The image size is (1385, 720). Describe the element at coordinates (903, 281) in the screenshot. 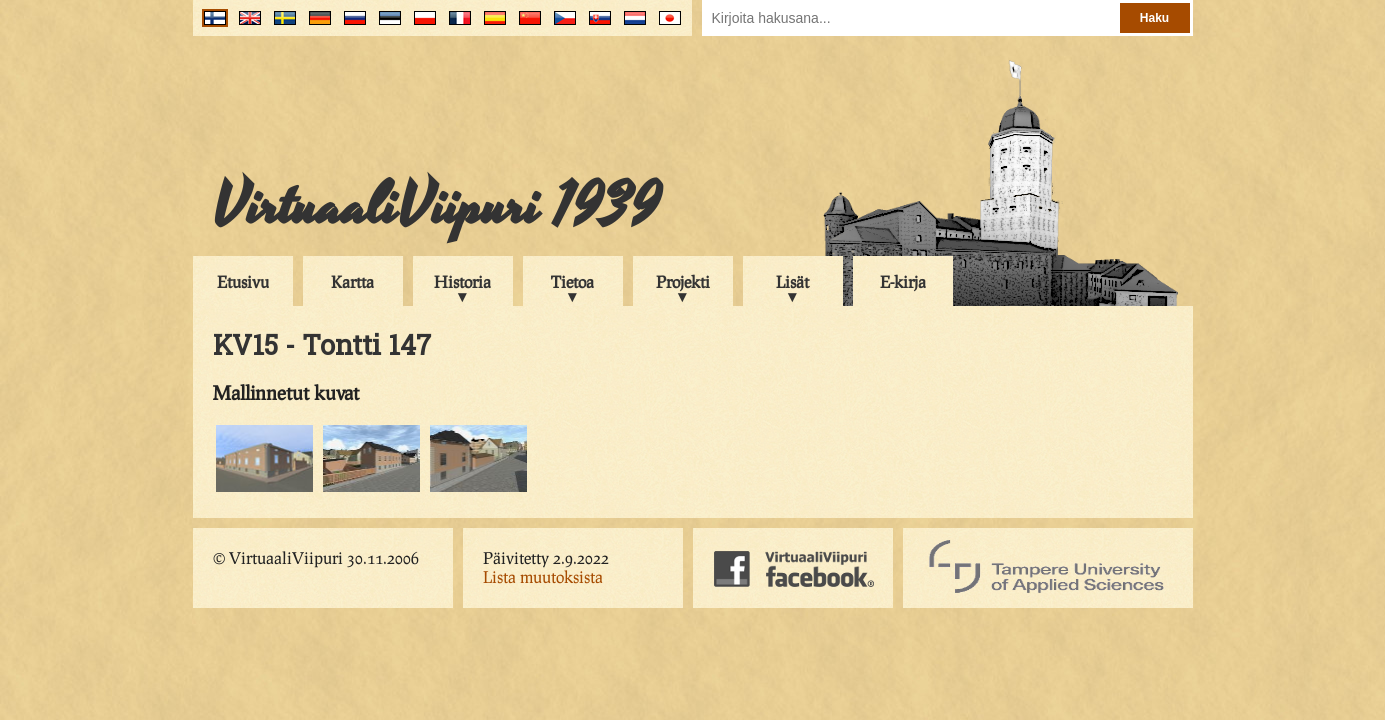

I see `E-kirja` at that location.